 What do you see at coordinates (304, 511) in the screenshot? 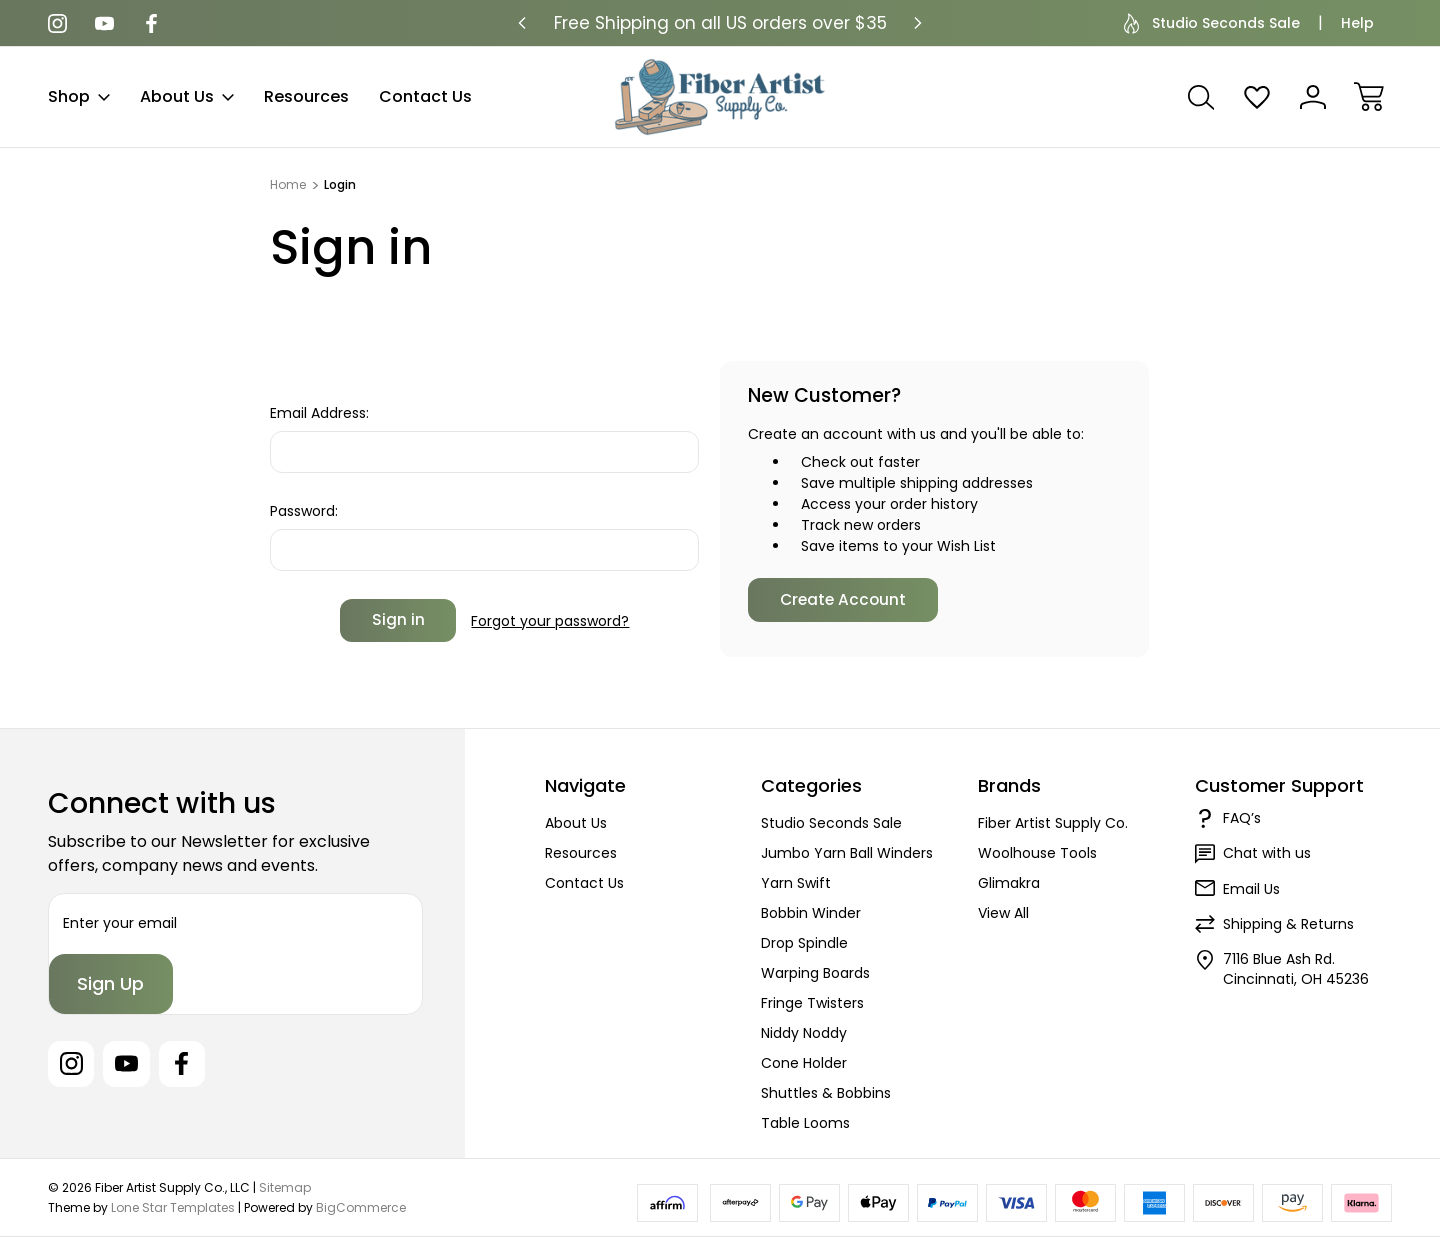
I see `Password:` at bounding box center [304, 511].